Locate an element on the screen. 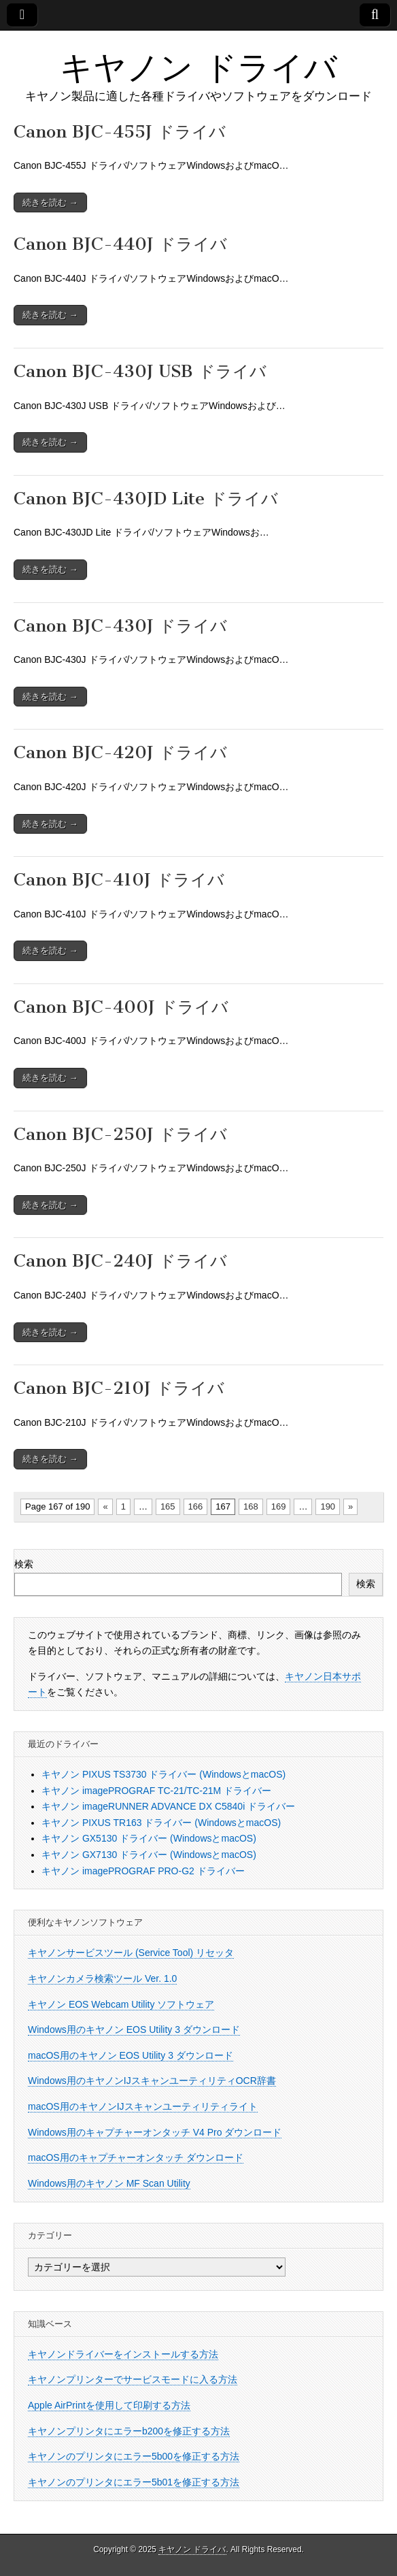 The width and height of the screenshot is (397, 2576). Canon BJC-430JD Lite ドライバ is located at coordinates (146, 498).